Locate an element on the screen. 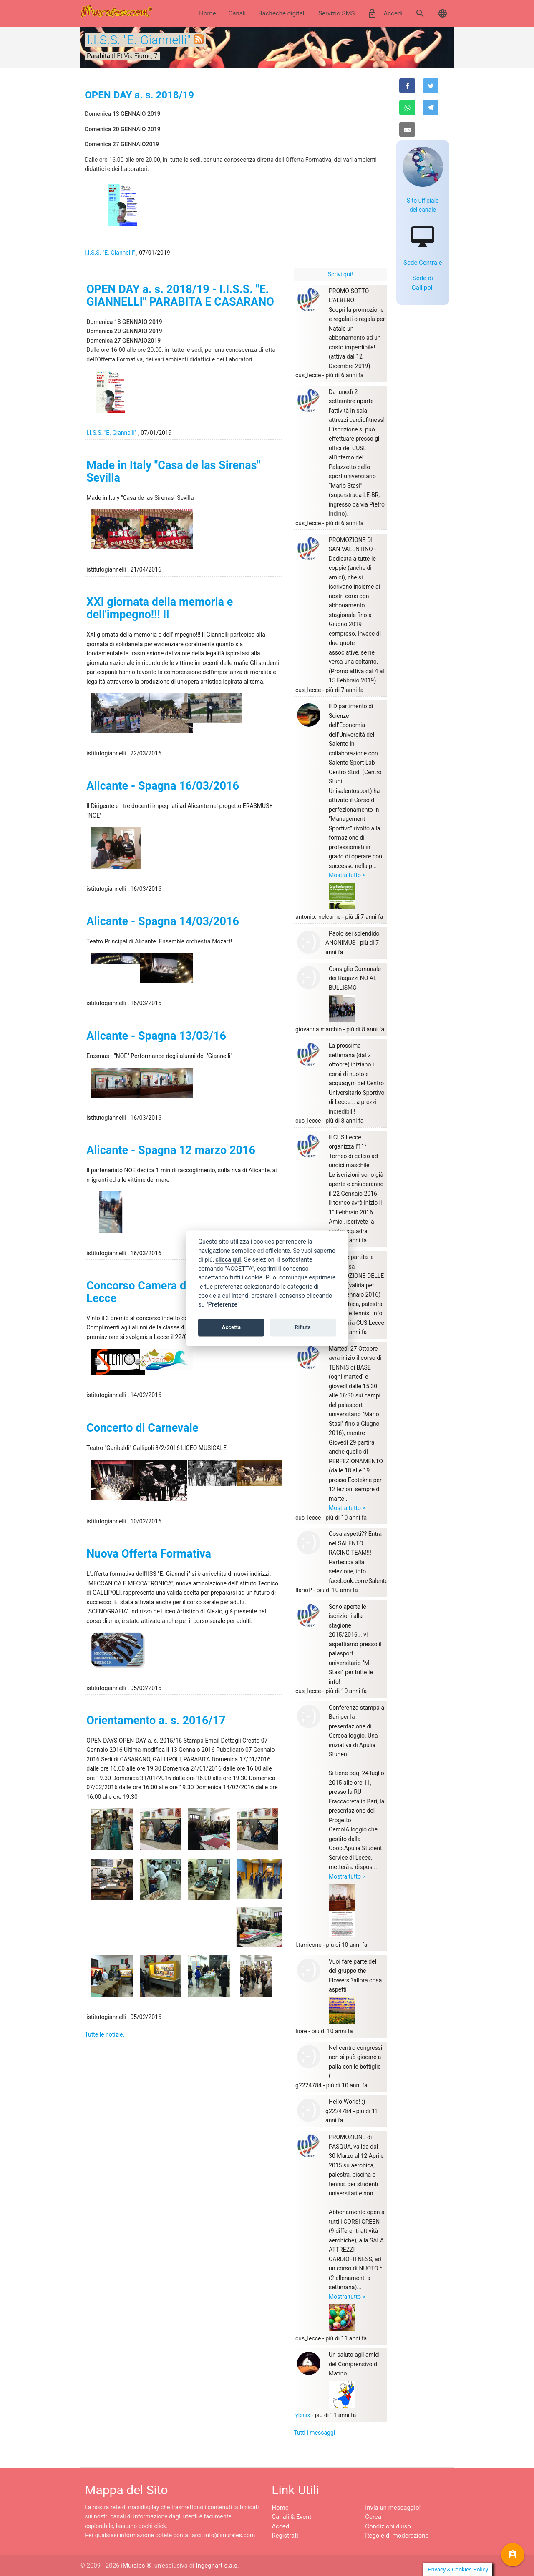 The image size is (534, 2576). Sede Centrale is located at coordinates (422, 262).